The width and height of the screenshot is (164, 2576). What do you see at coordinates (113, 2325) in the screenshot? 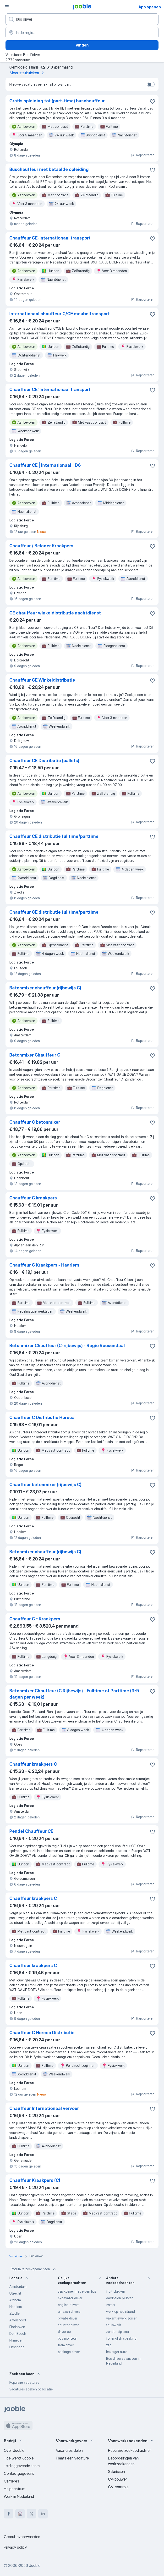
I see `thuiswerk` at bounding box center [113, 2325].